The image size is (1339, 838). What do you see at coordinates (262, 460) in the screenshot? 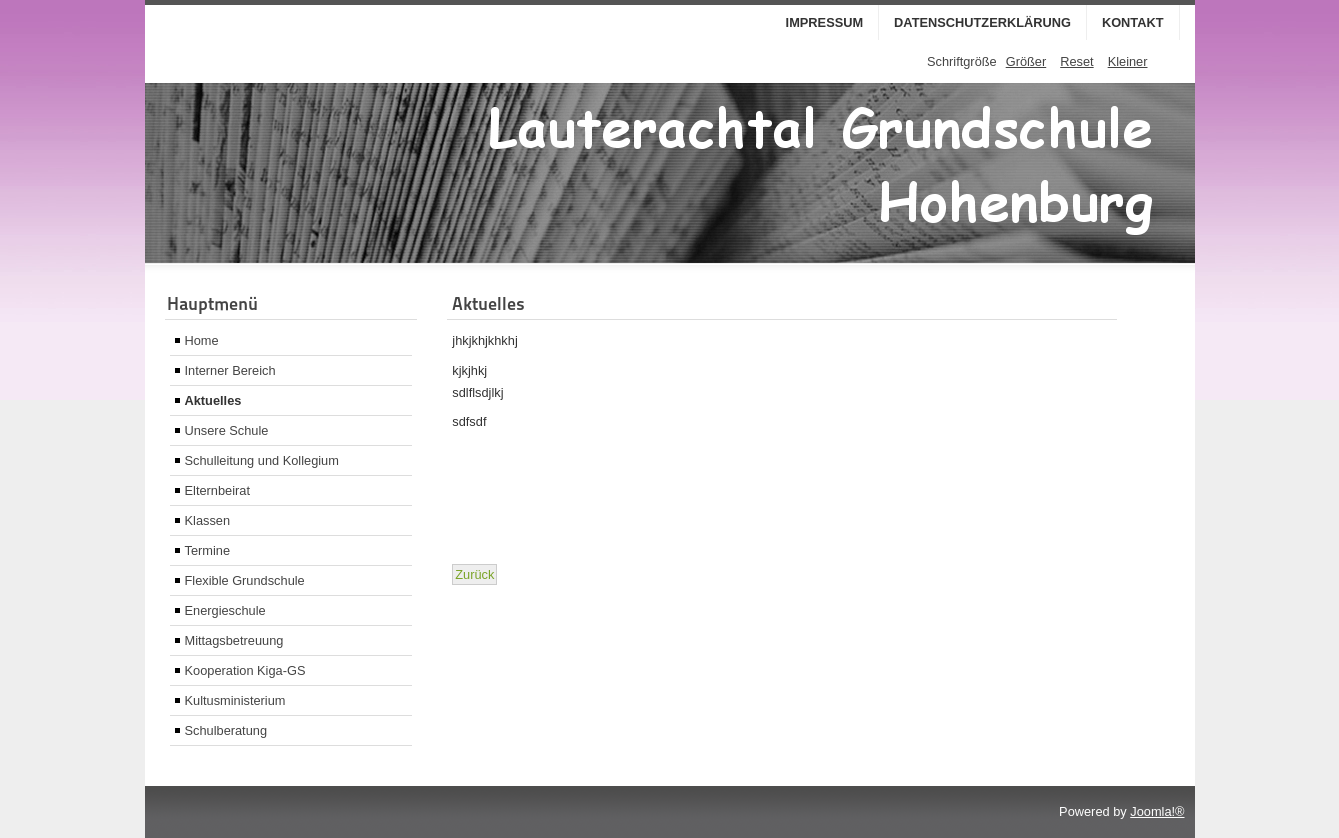
I see `Schulleitung und Kollegium` at bounding box center [262, 460].